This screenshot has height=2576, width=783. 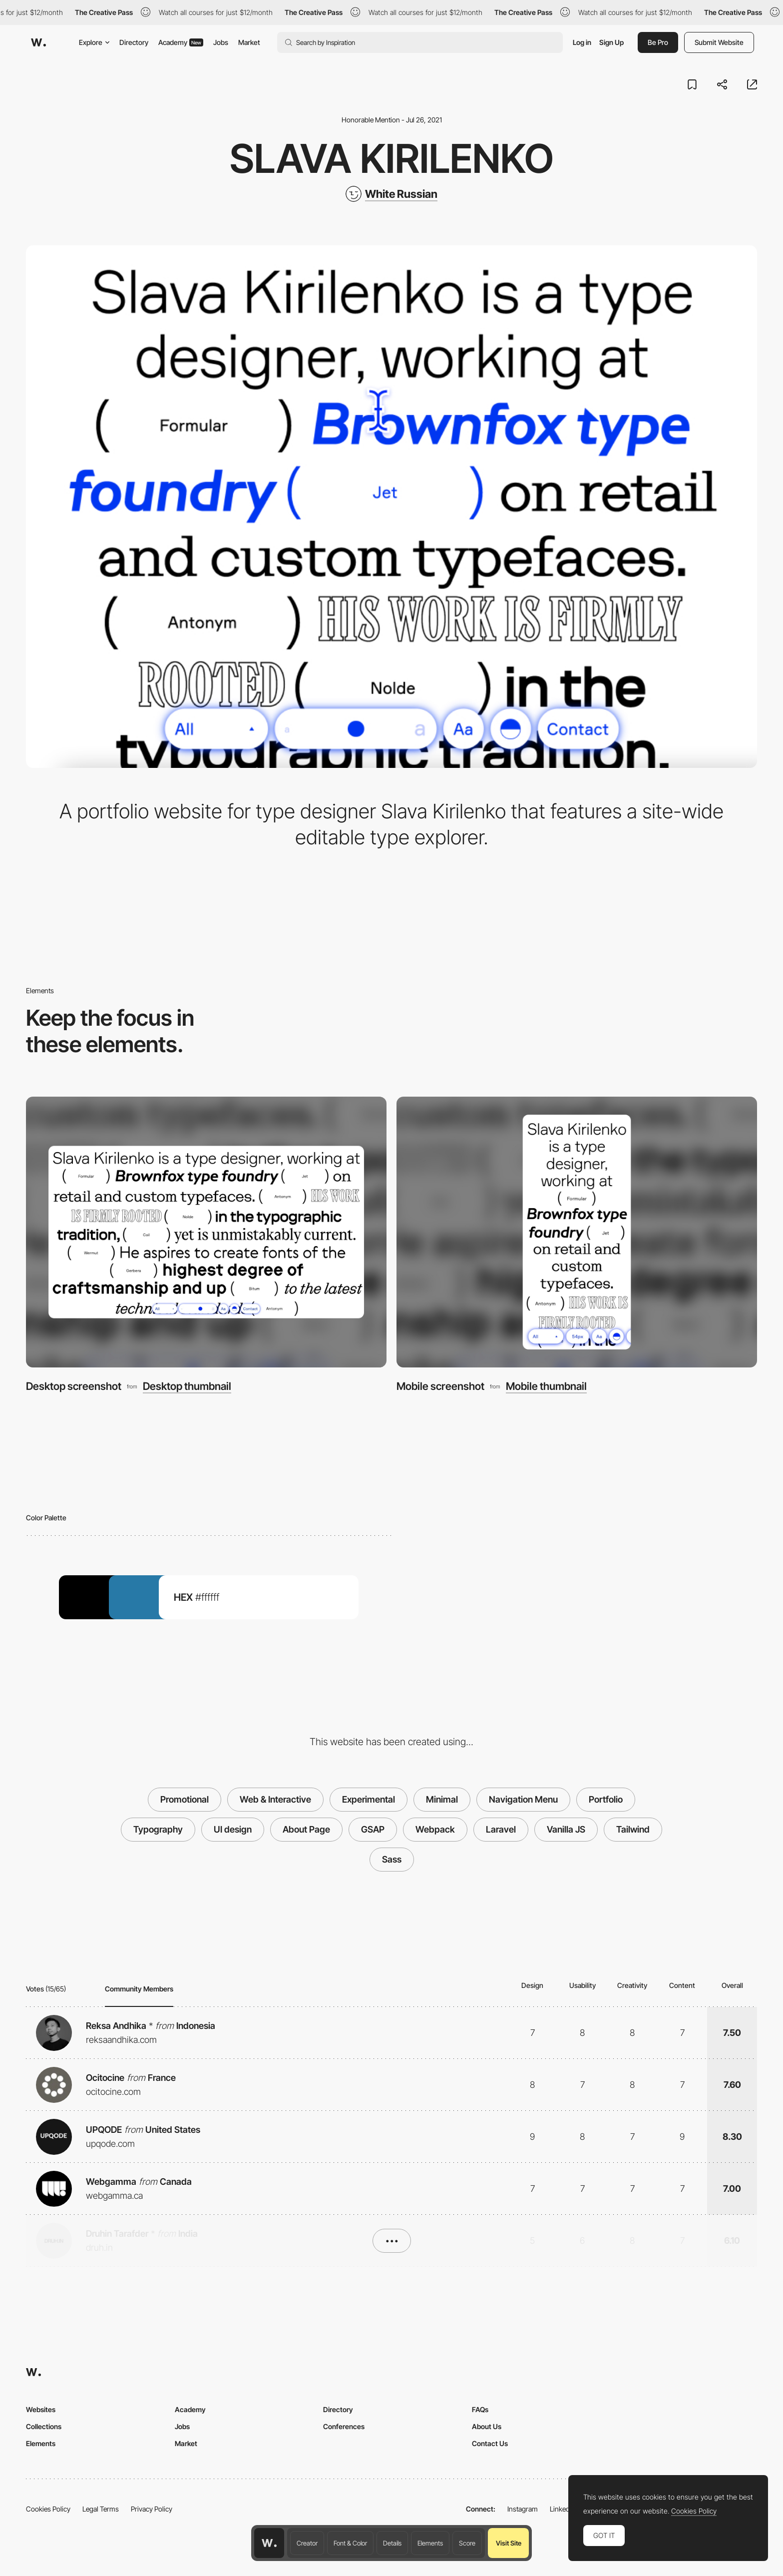 What do you see at coordinates (508, 2543) in the screenshot?
I see `Visit Site` at bounding box center [508, 2543].